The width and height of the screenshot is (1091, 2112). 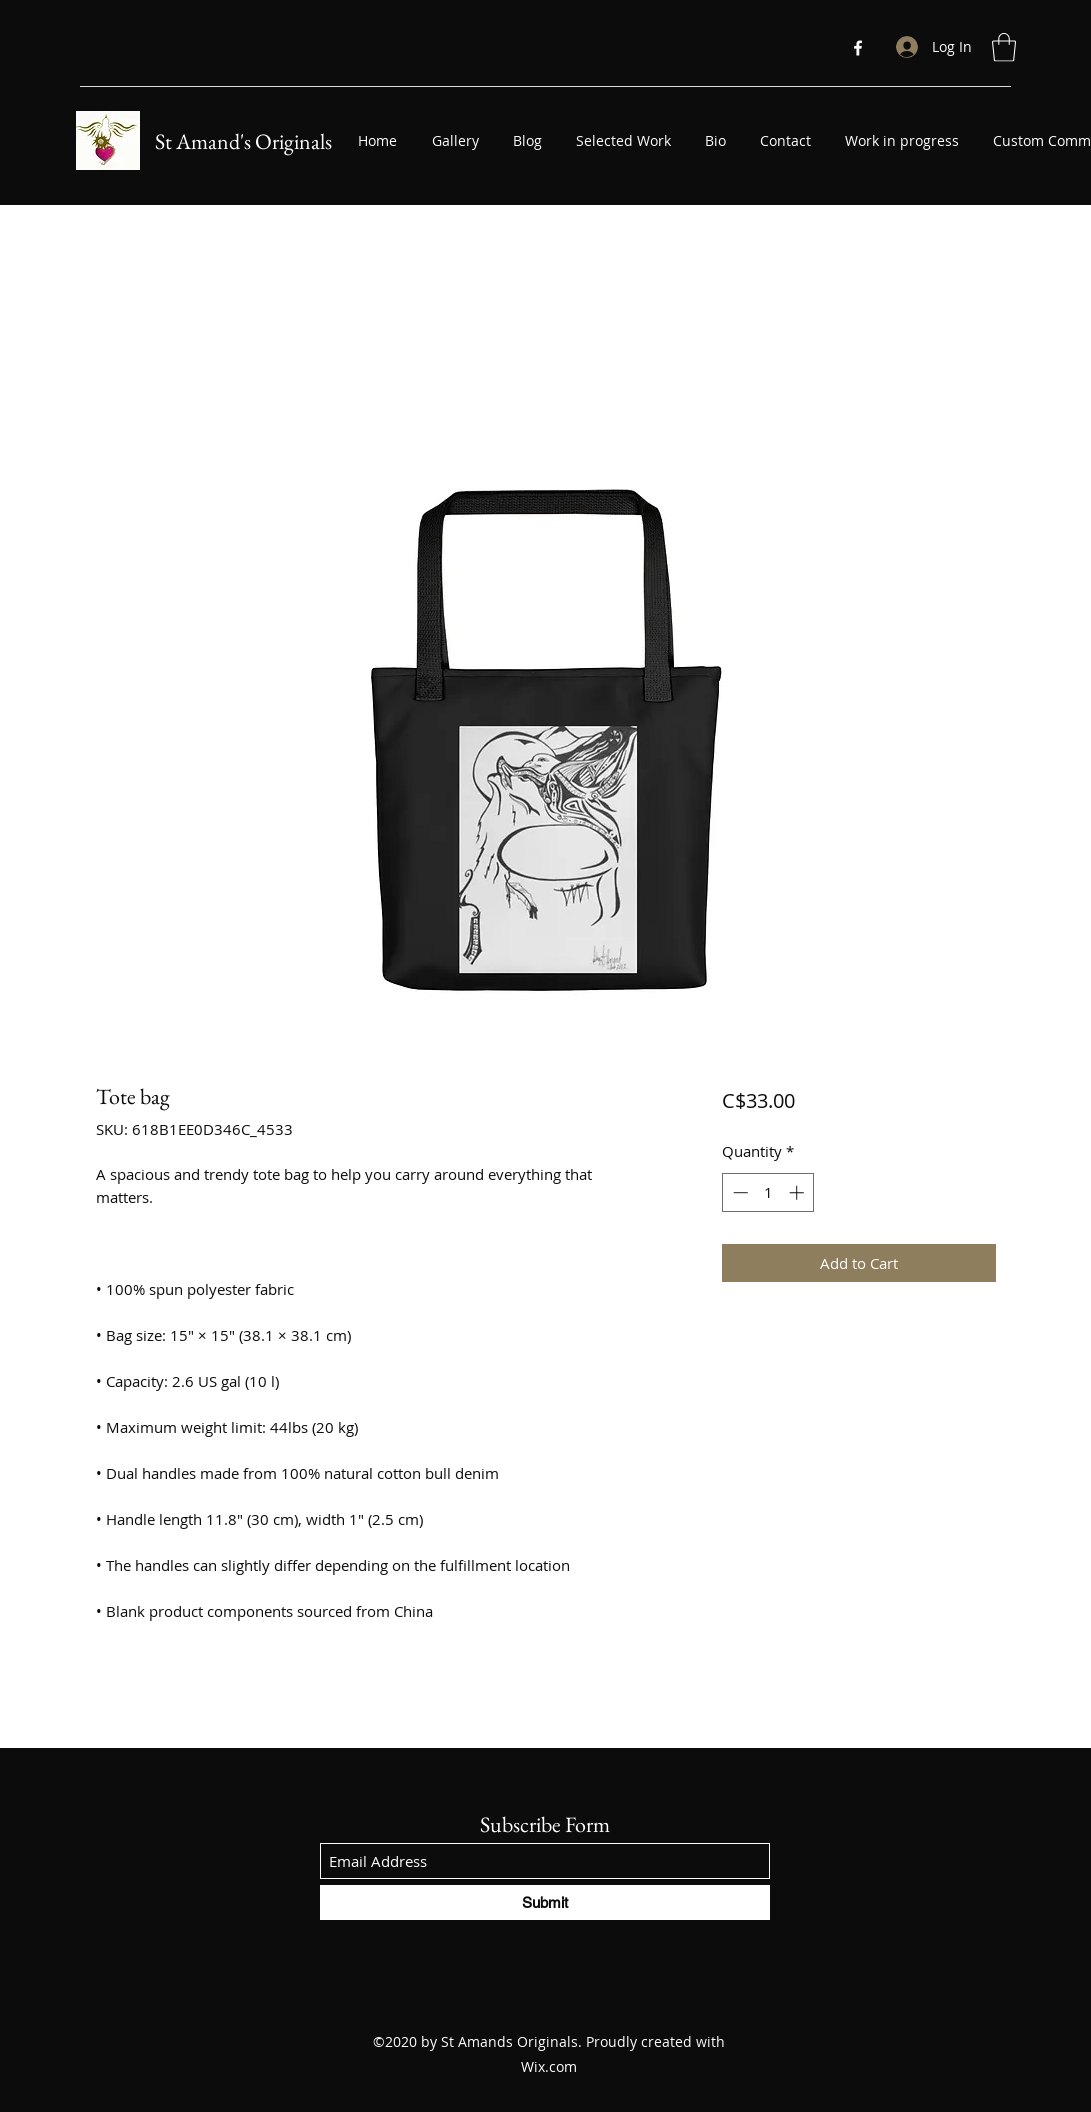 I want to click on [spinbutton], so click(x=768, y=1192).